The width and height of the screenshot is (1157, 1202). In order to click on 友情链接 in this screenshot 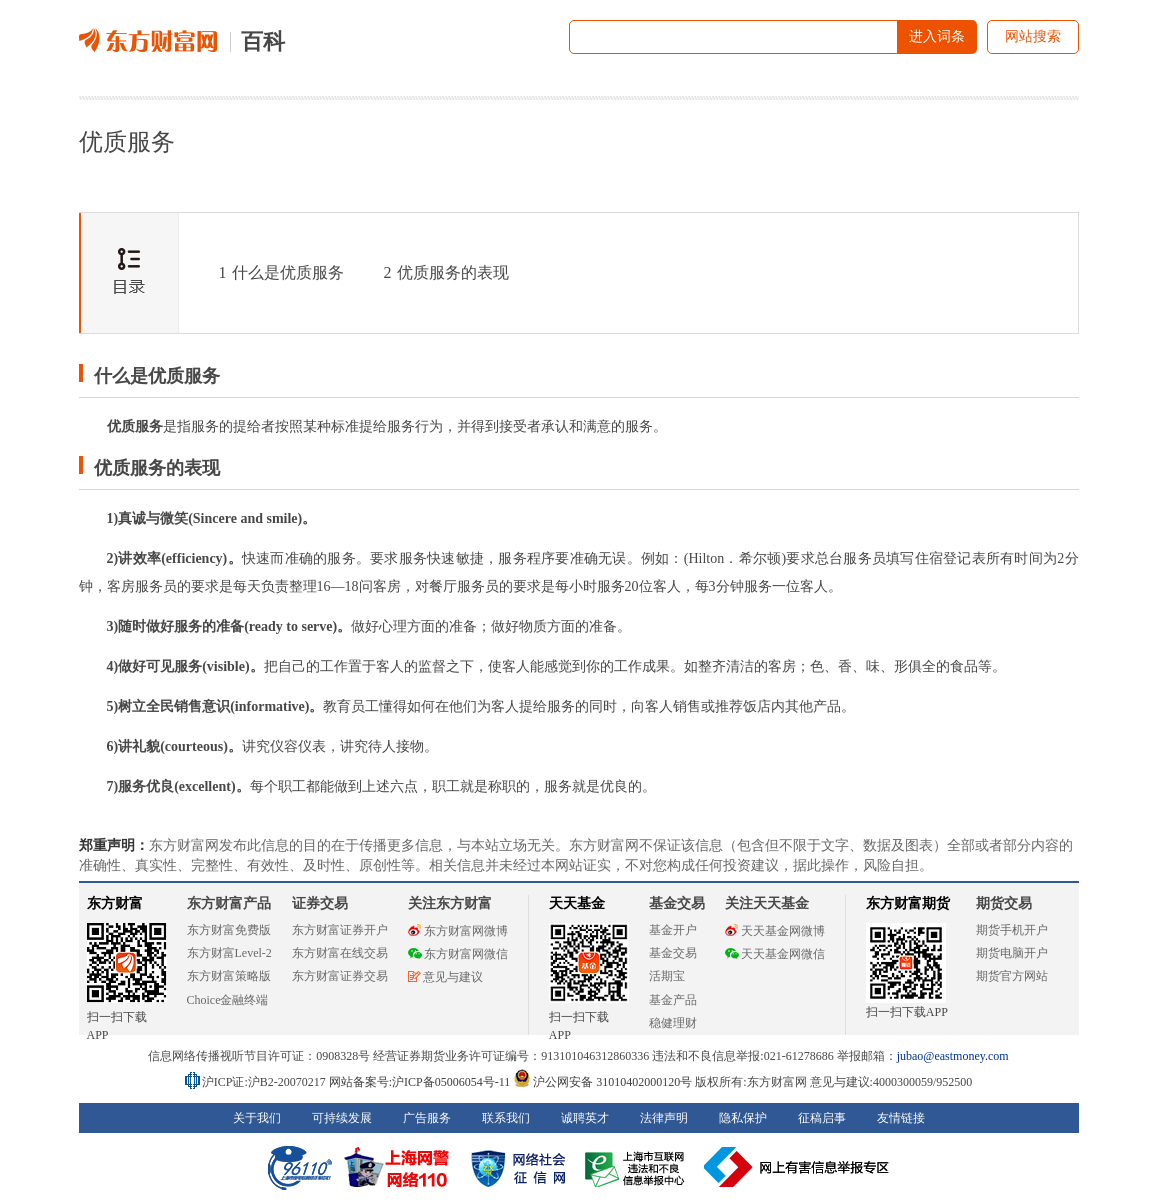, I will do `click(901, 1118)`.